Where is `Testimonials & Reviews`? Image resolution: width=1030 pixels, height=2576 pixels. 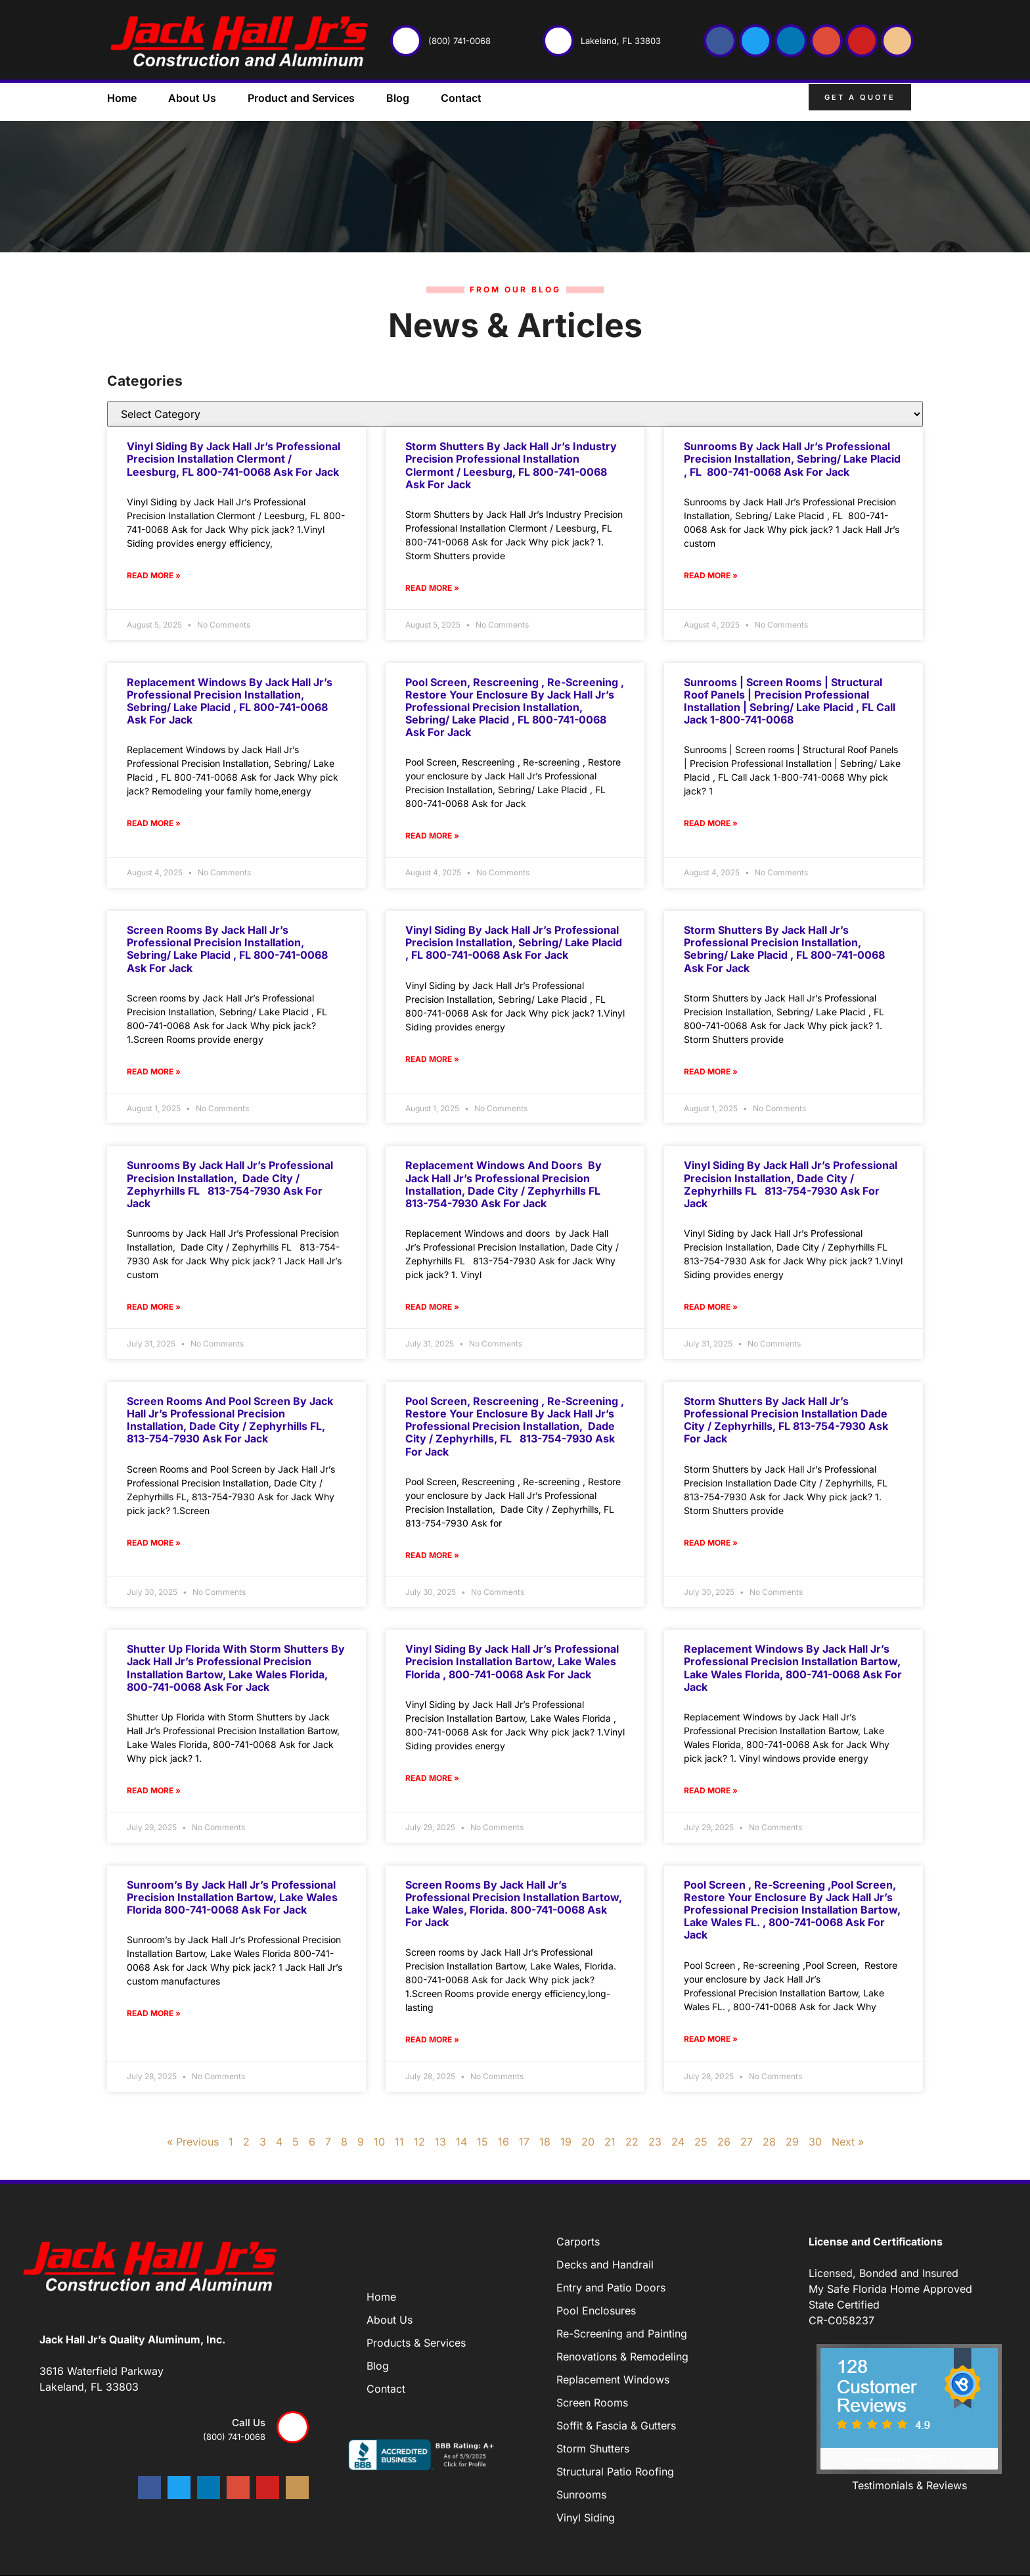 Testimonials & Reviews is located at coordinates (909, 2485).